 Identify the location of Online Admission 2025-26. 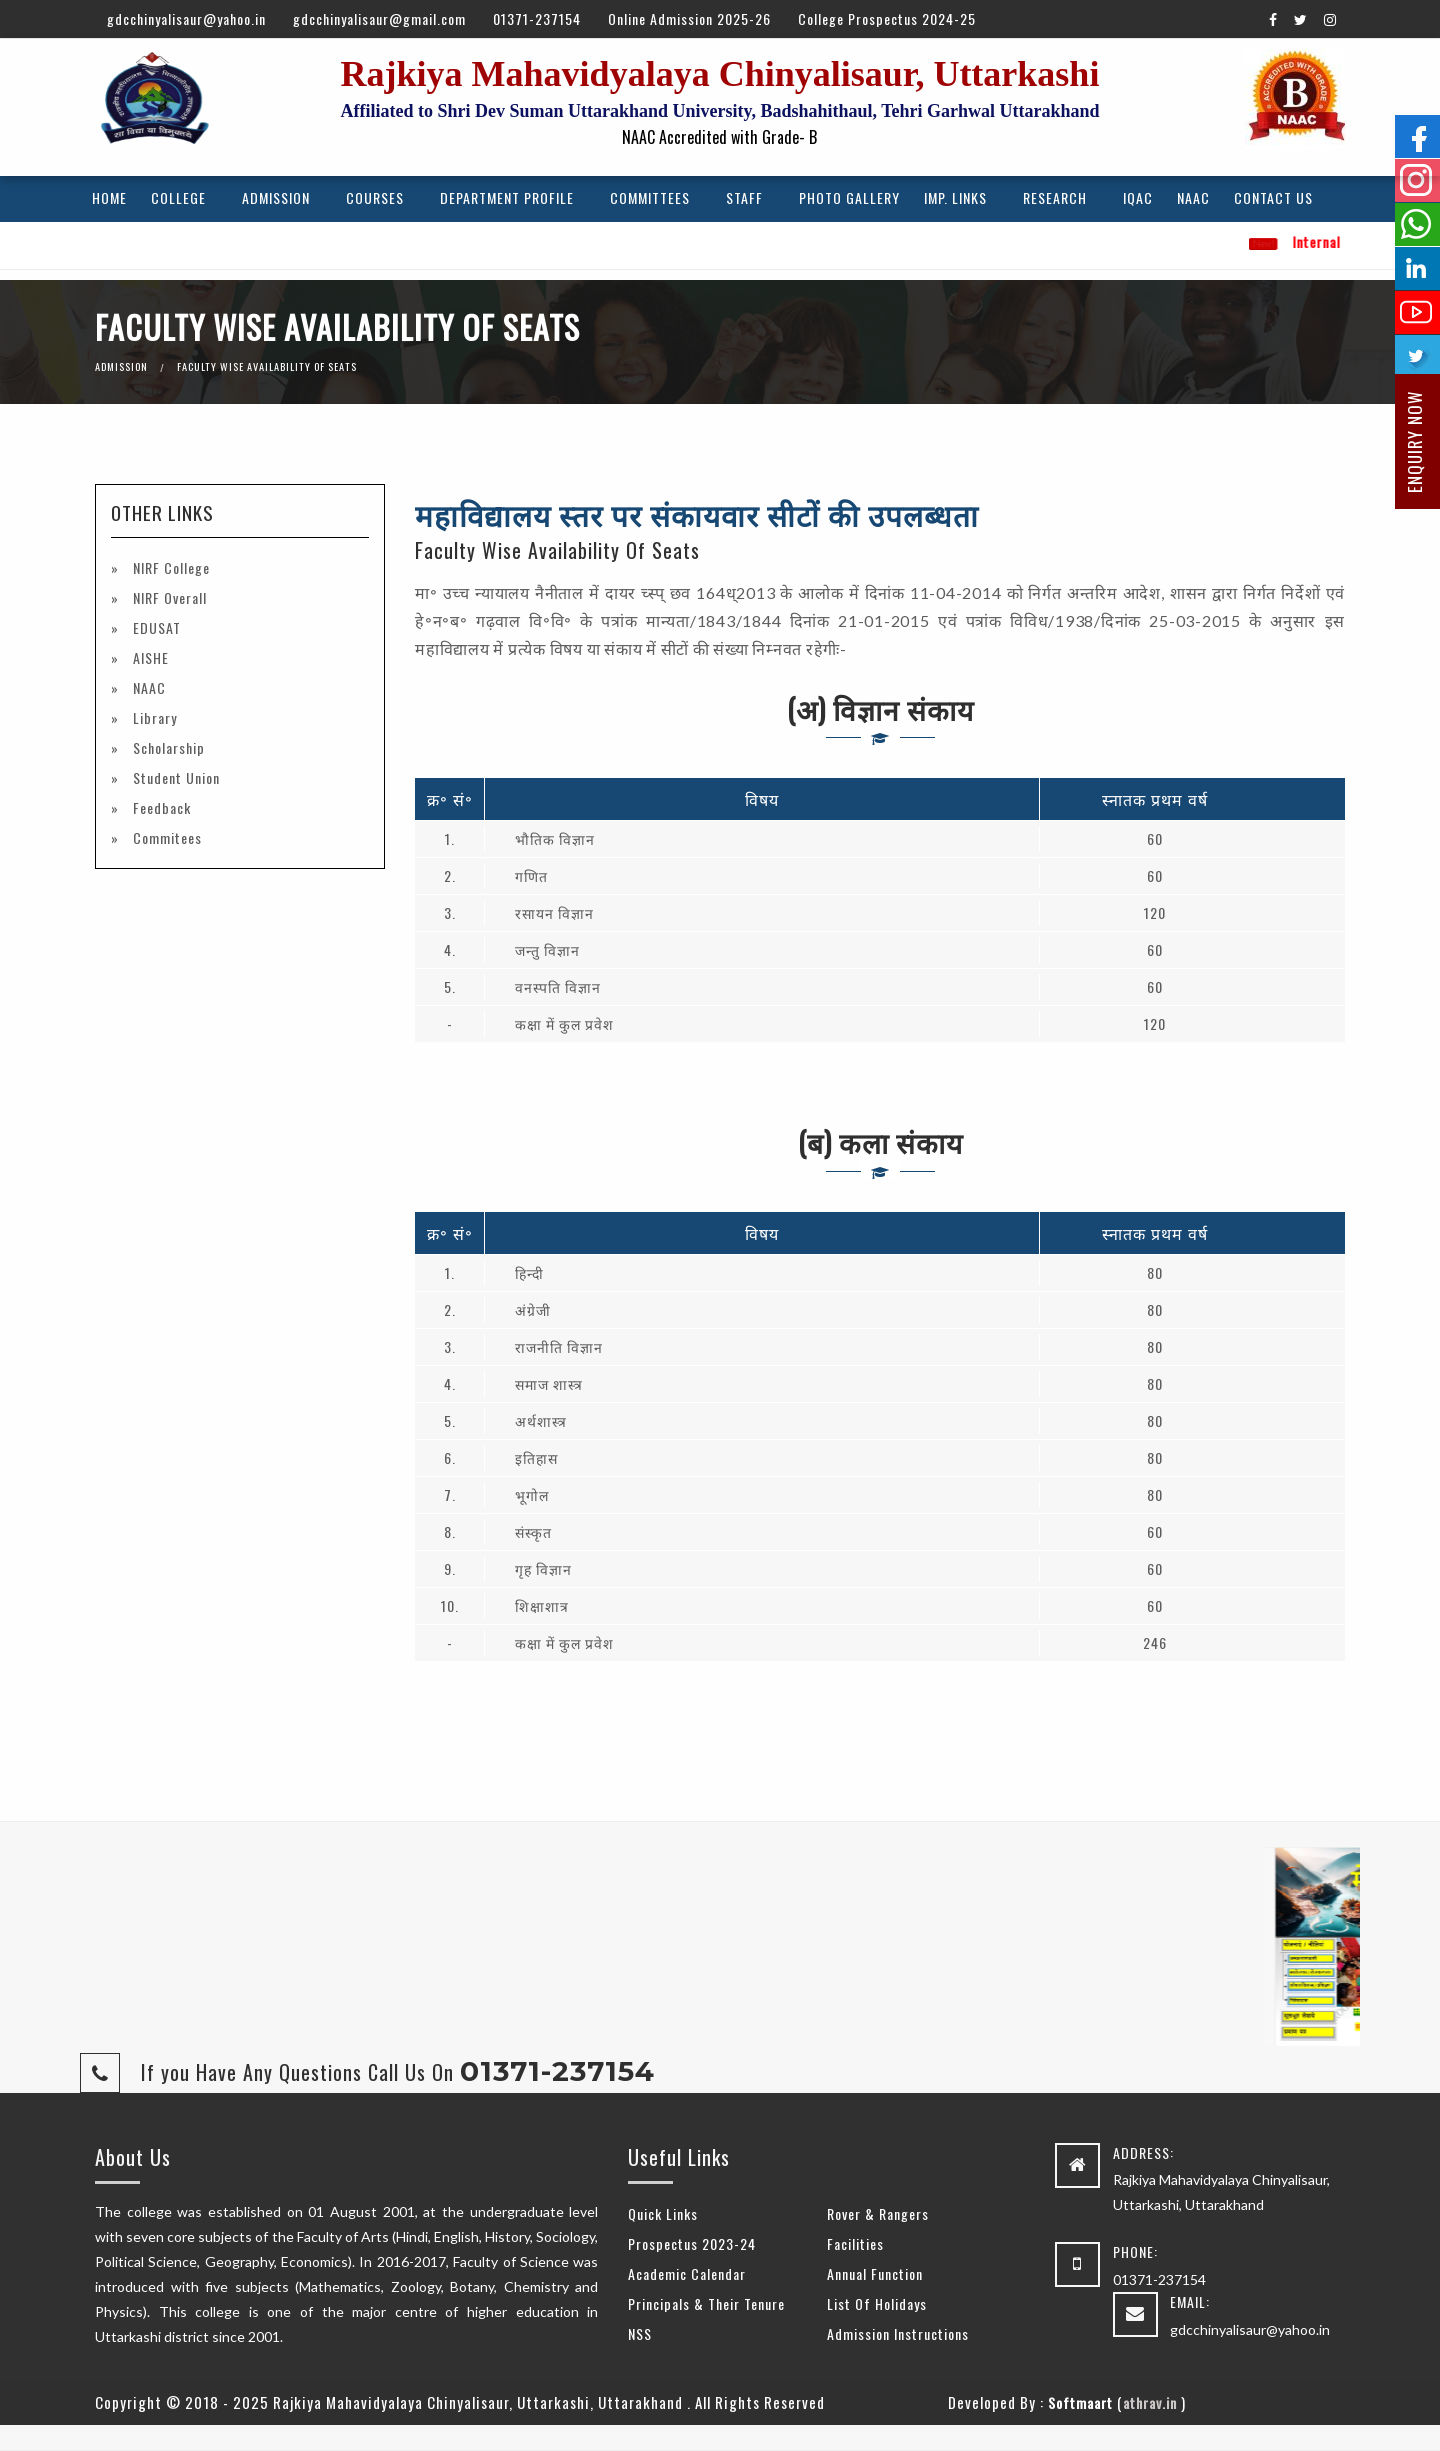
(689, 18).